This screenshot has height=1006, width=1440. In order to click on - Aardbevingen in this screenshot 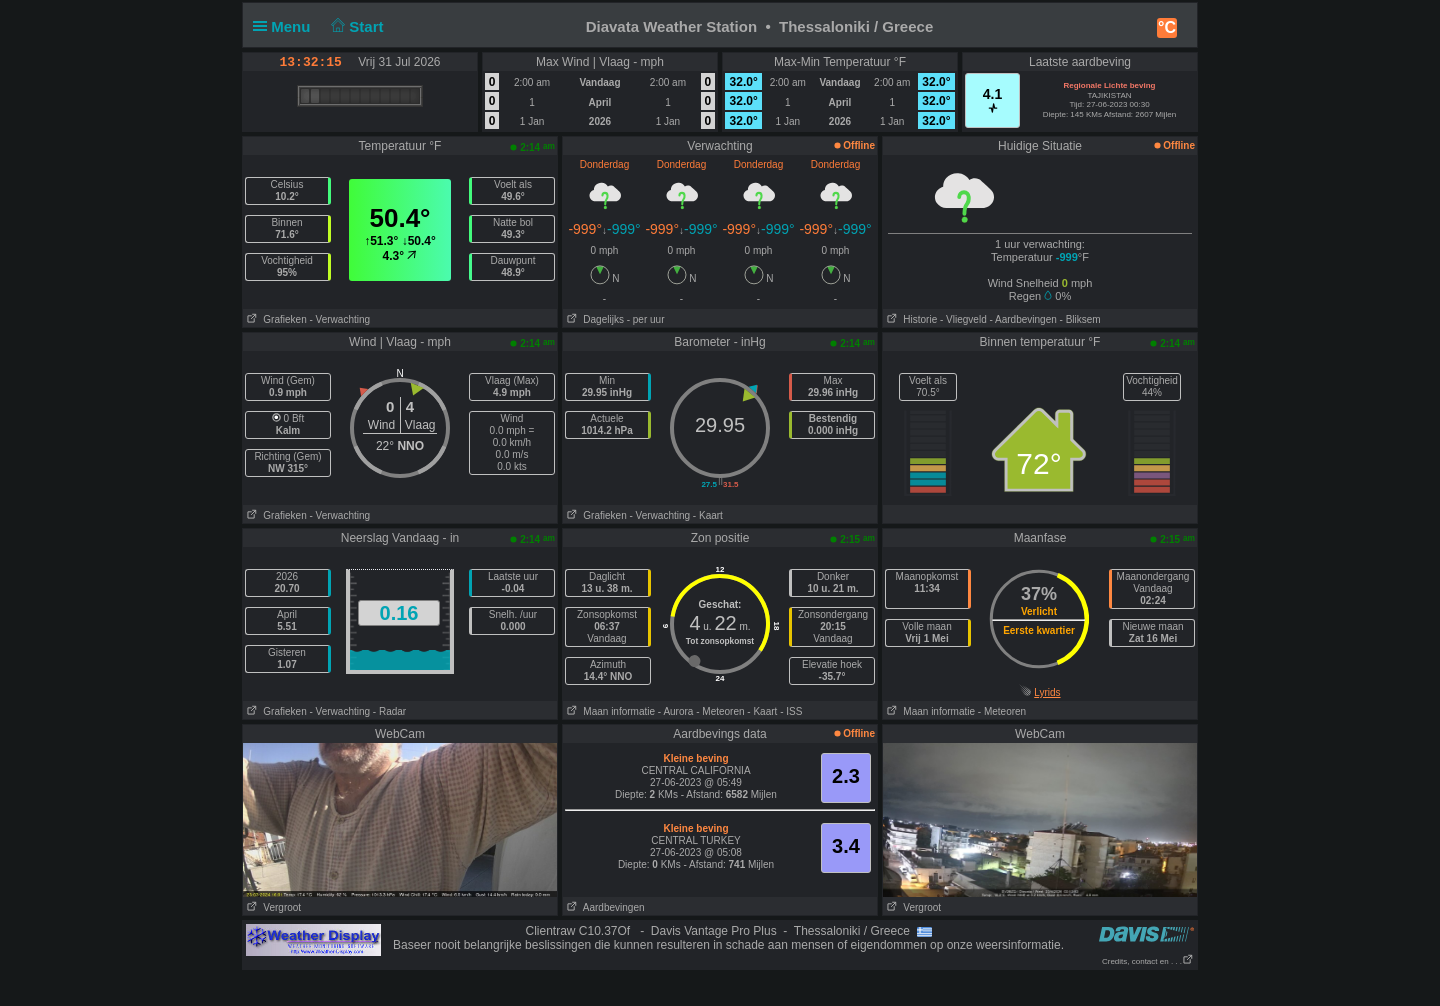, I will do `click(1023, 319)`.